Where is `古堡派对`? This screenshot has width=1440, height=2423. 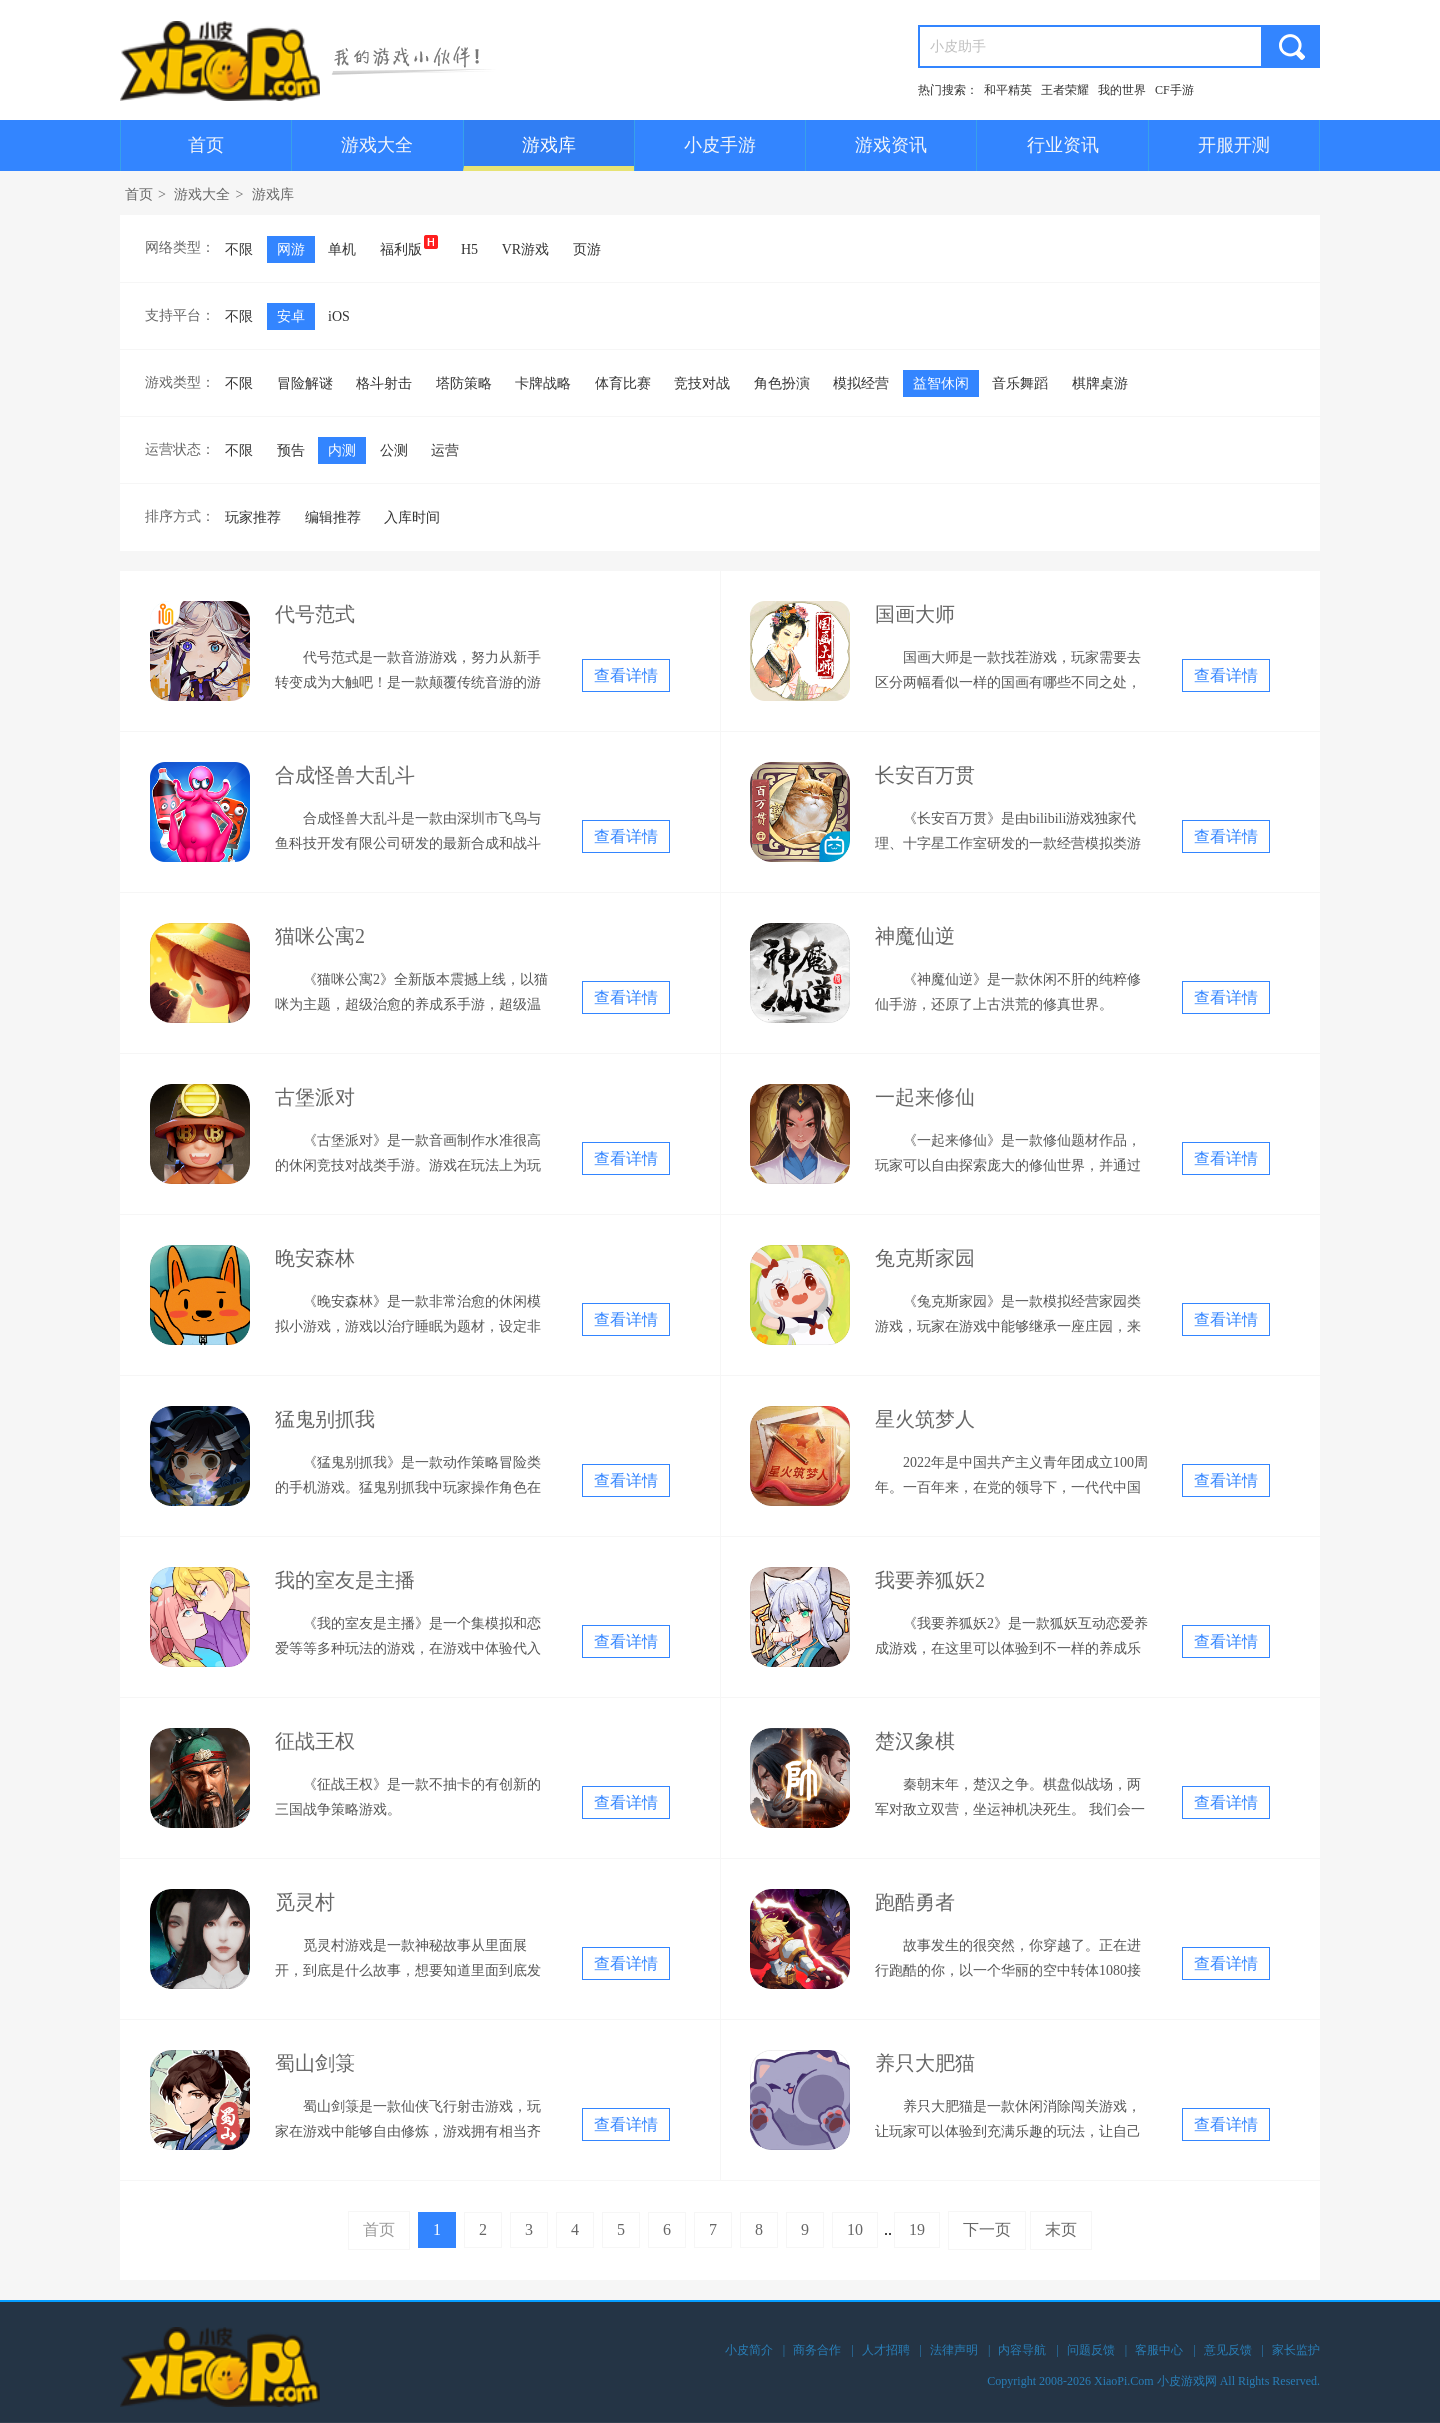
古堡派对 is located at coordinates (315, 1097).